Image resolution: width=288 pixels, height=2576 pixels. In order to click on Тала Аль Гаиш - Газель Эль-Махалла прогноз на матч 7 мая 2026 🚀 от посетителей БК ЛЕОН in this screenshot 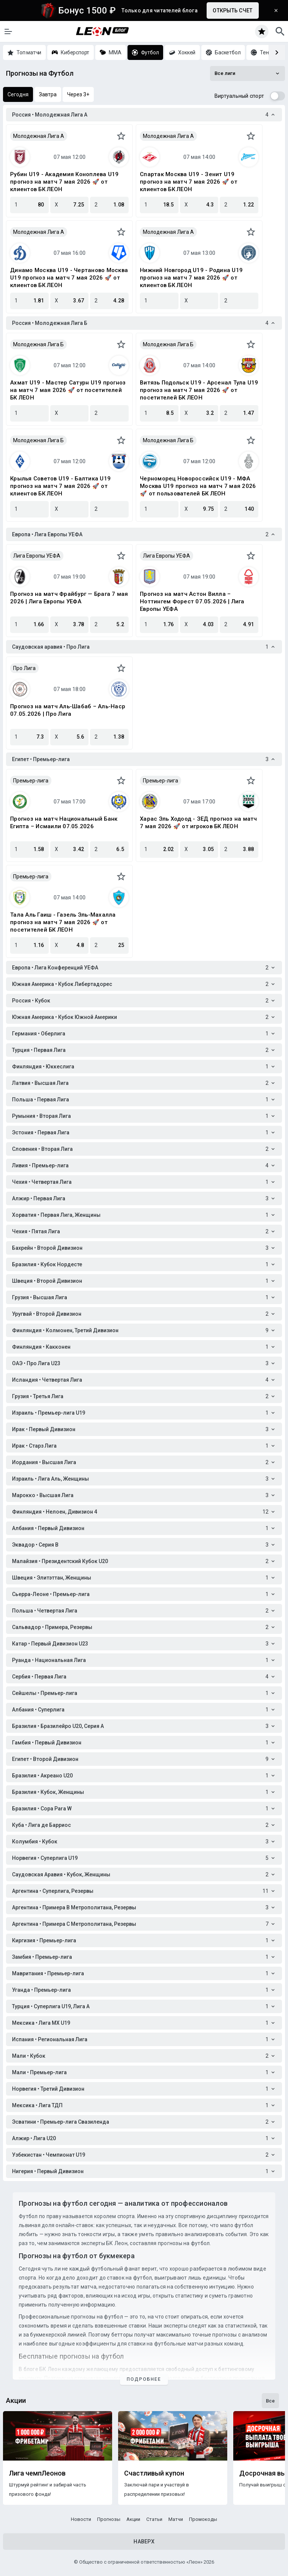, I will do `click(63, 922)`.